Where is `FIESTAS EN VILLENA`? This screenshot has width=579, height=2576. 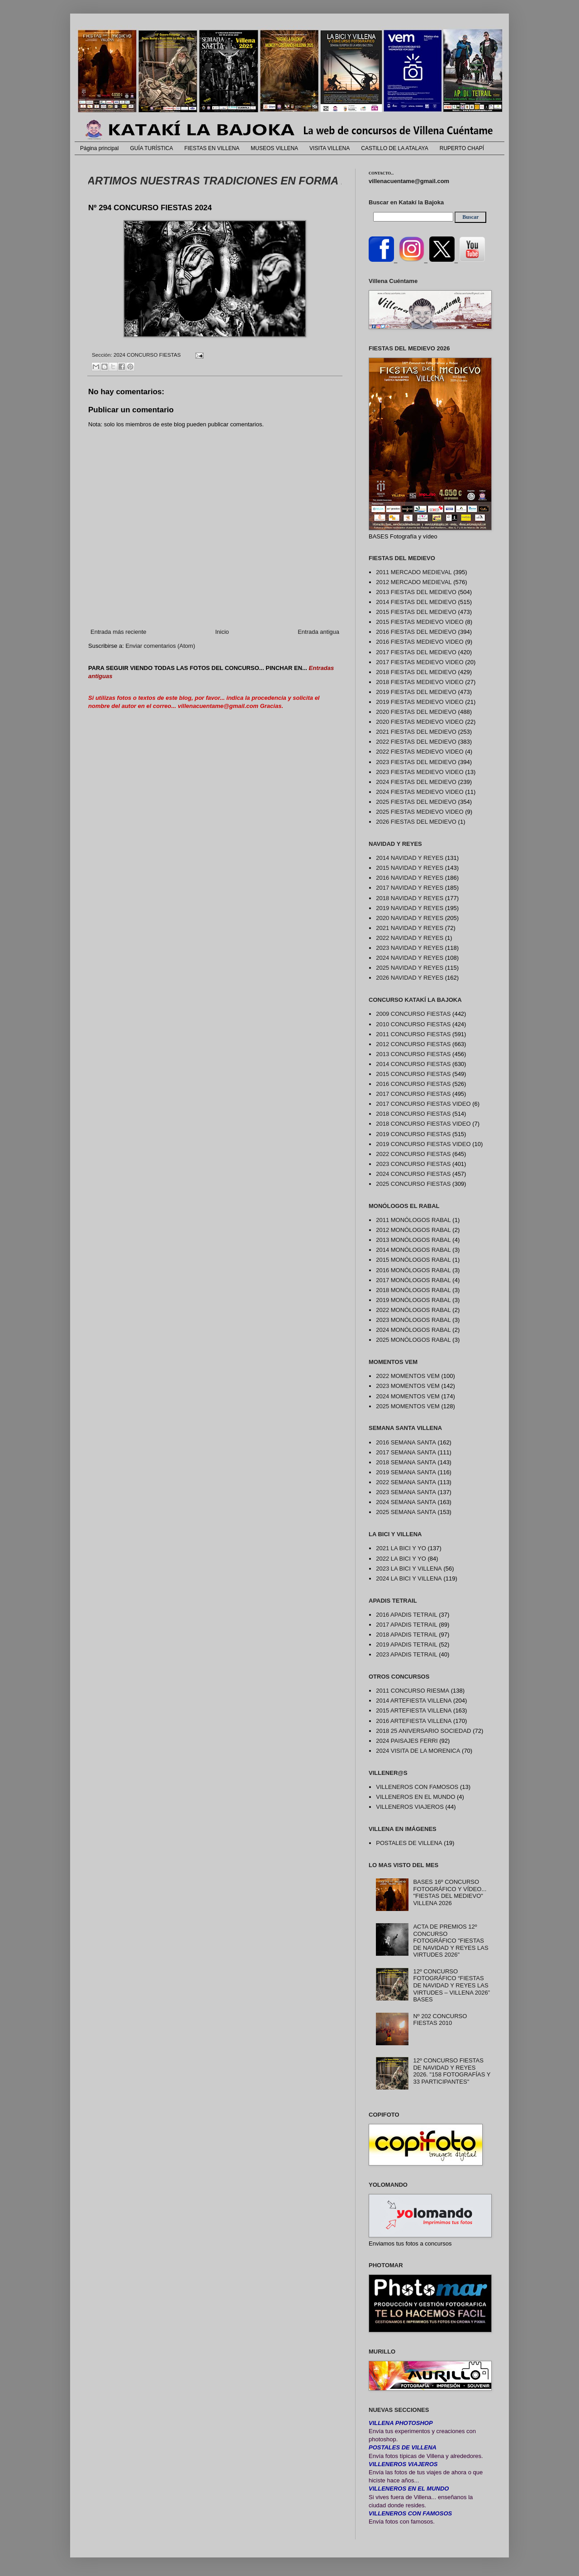 FIESTAS EN VILLENA is located at coordinates (212, 148).